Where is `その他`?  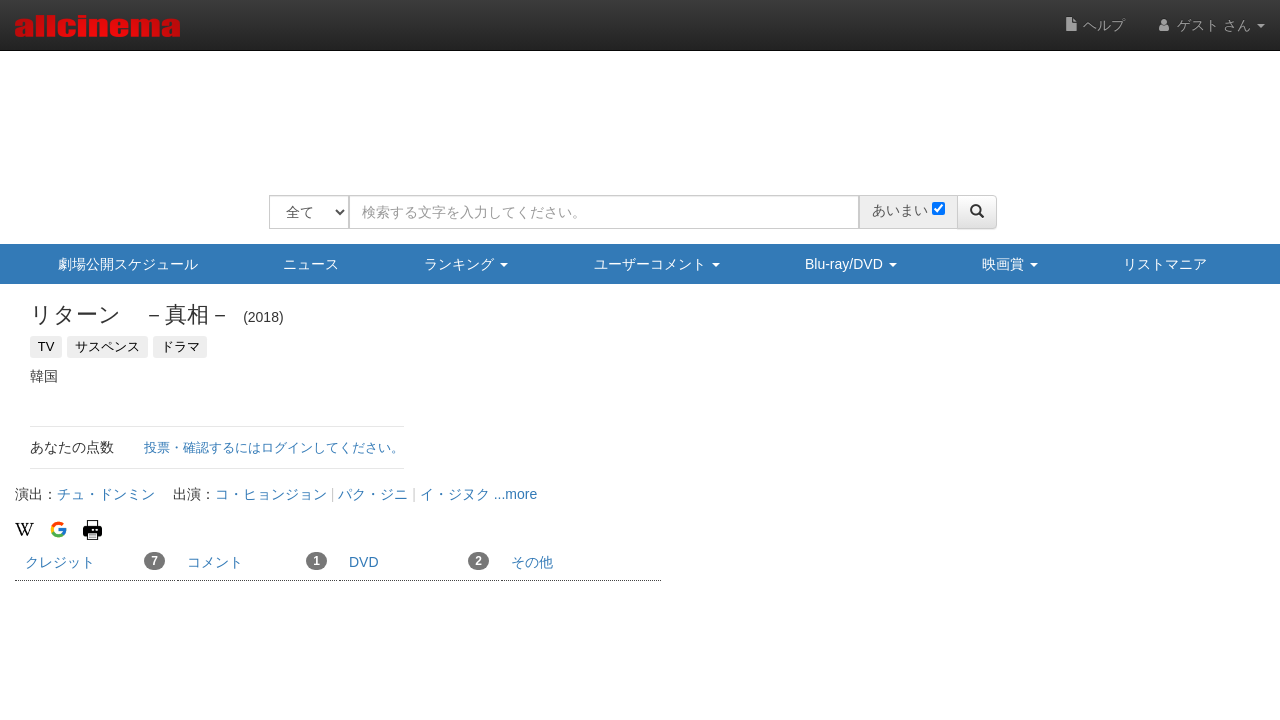 その他 is located at coordinates (532, 562).